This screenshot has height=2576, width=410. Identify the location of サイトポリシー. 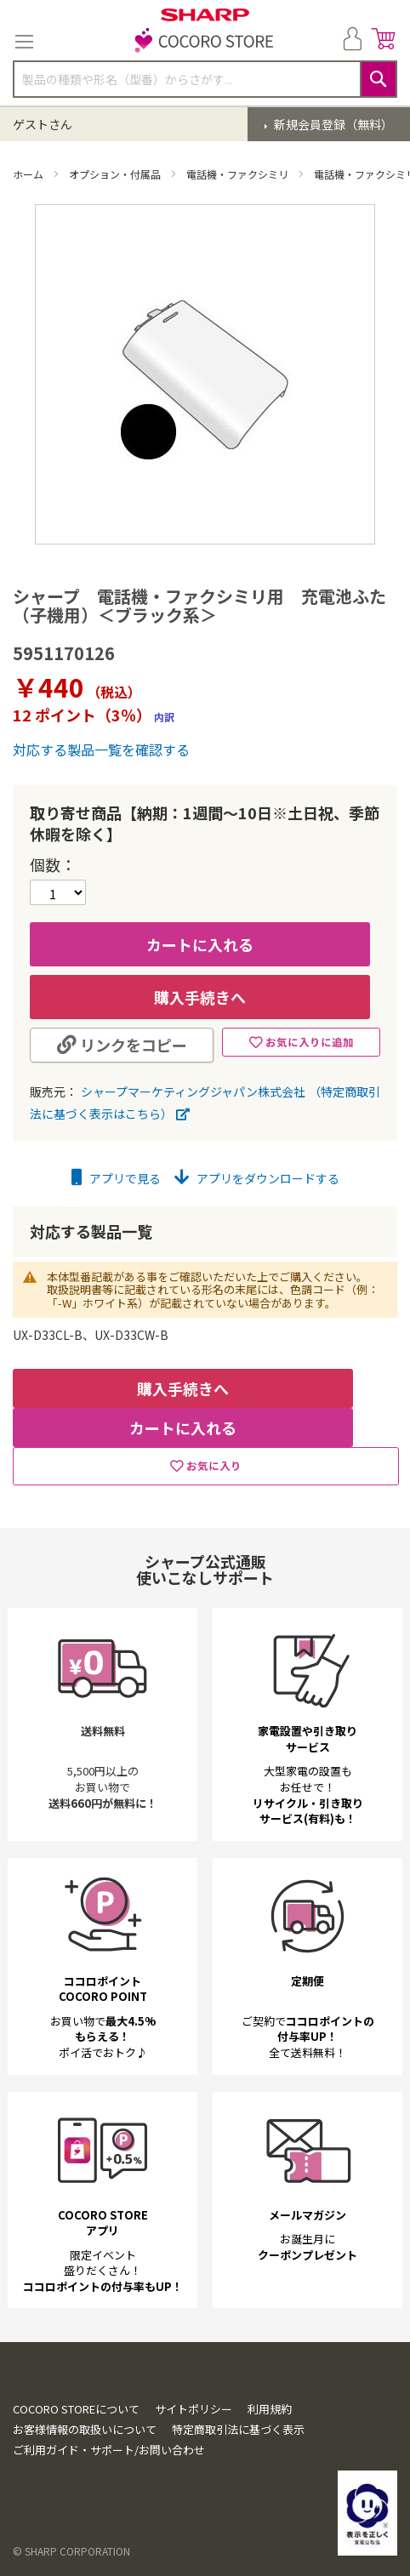
(193, 2409).